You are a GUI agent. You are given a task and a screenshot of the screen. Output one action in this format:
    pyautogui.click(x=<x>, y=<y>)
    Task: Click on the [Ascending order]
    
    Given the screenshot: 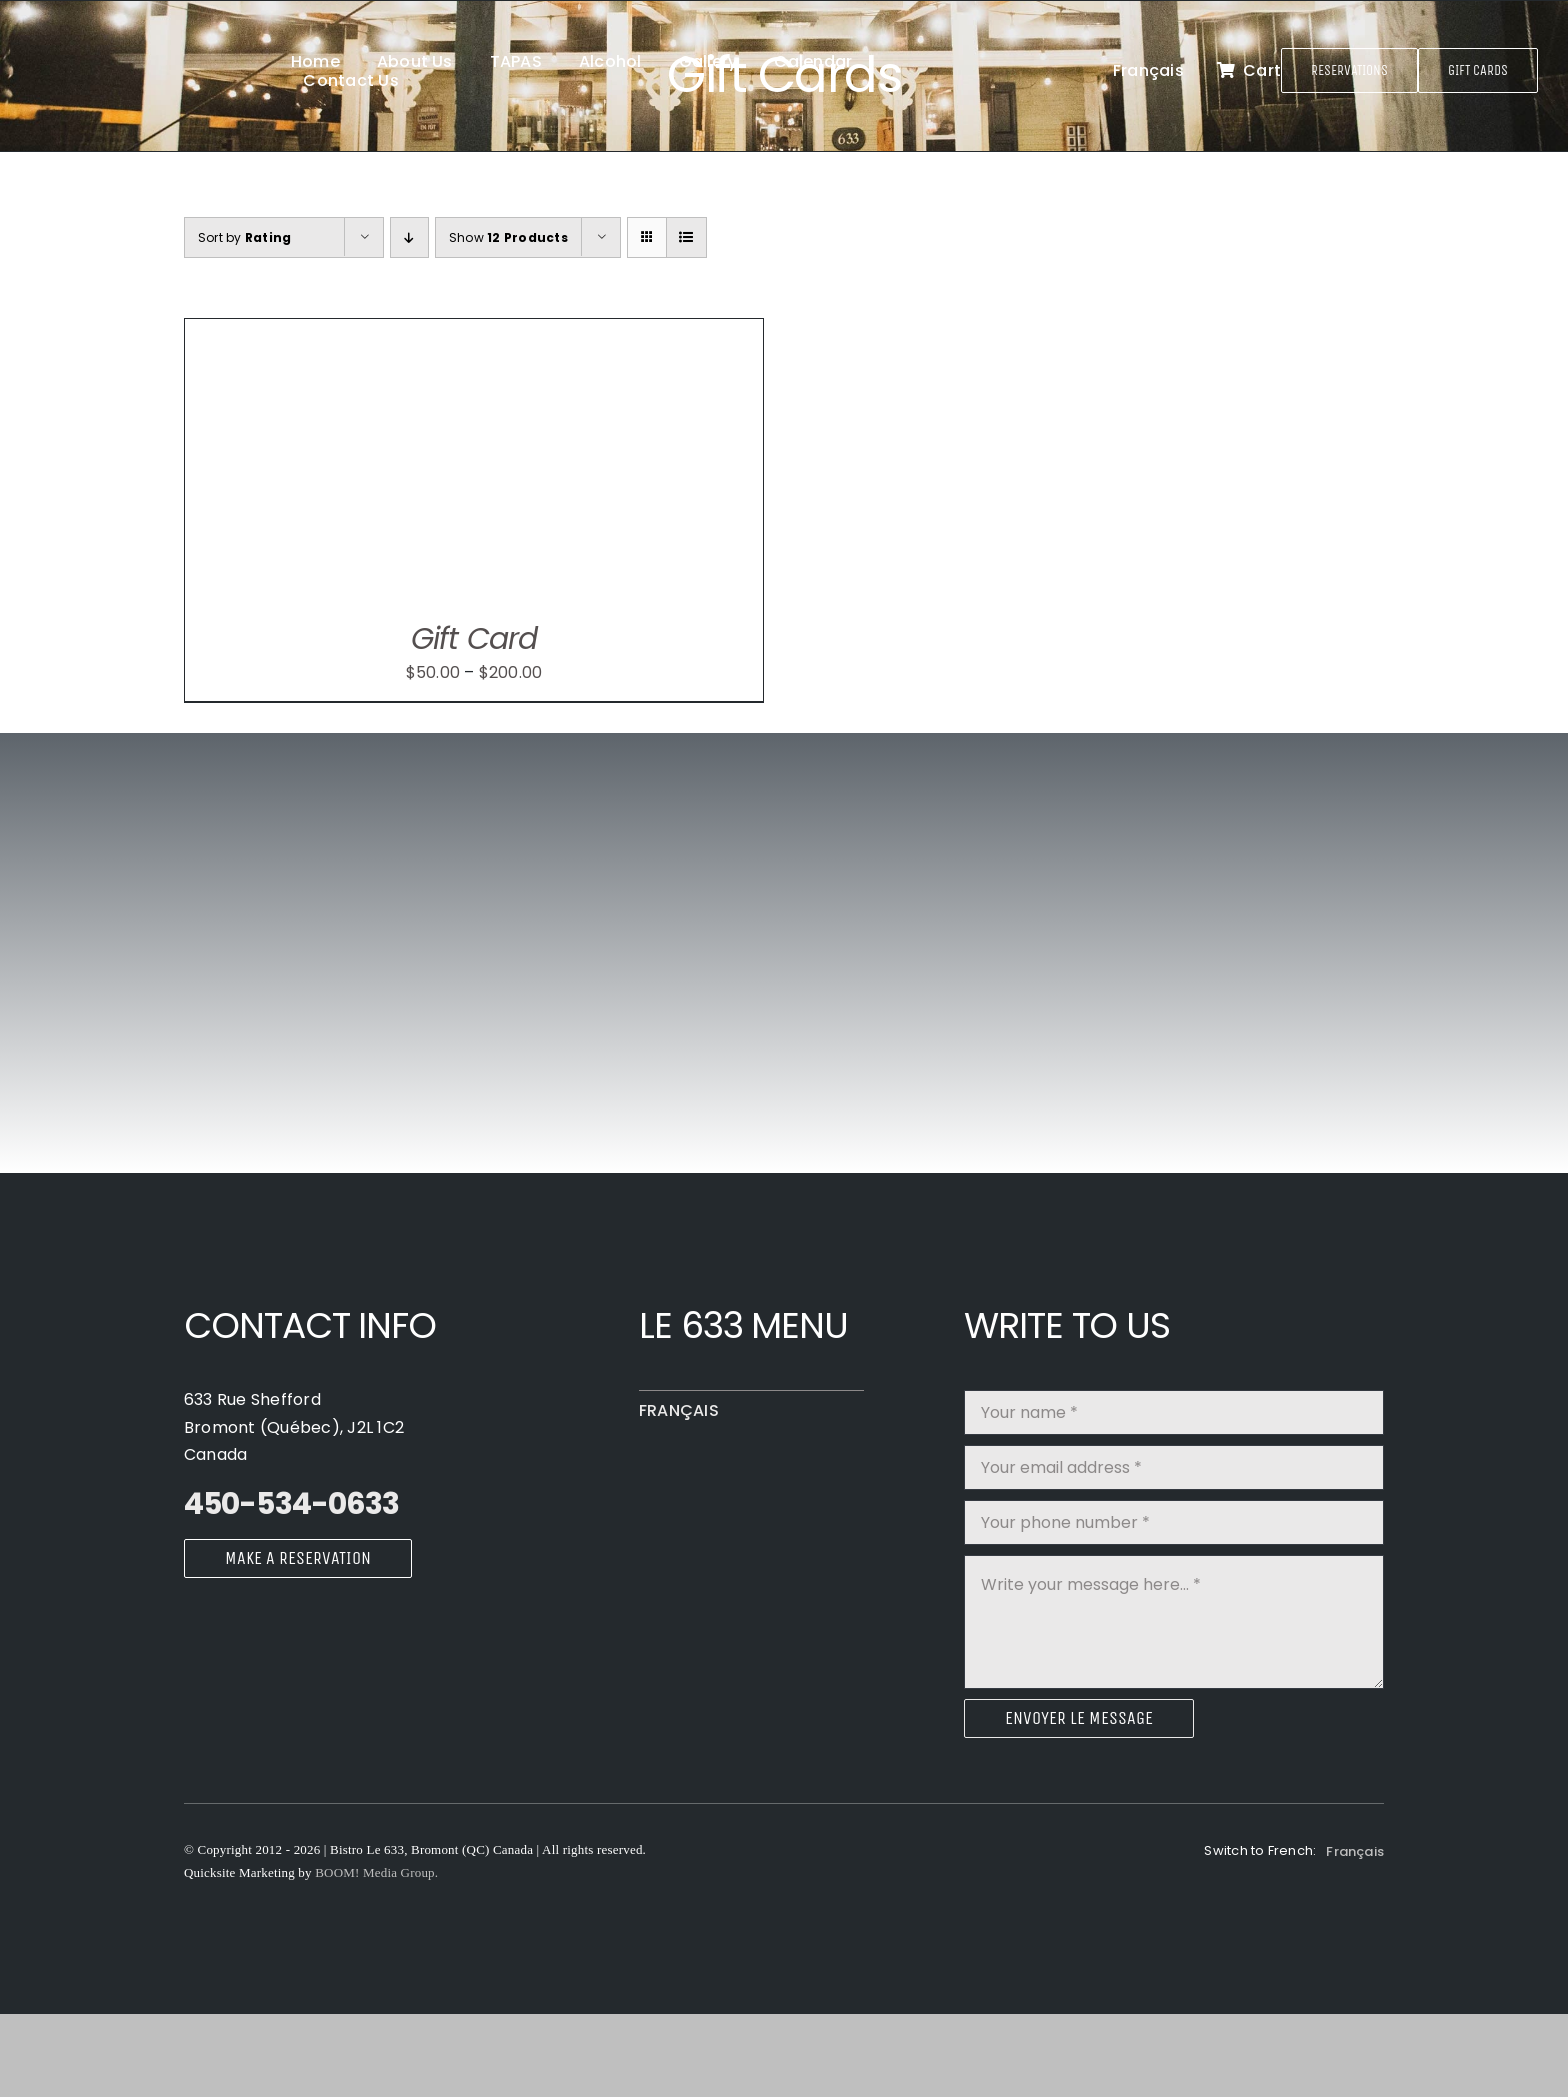 What is the action you would take?
    pyautogui.click(x=409, y=237)
    